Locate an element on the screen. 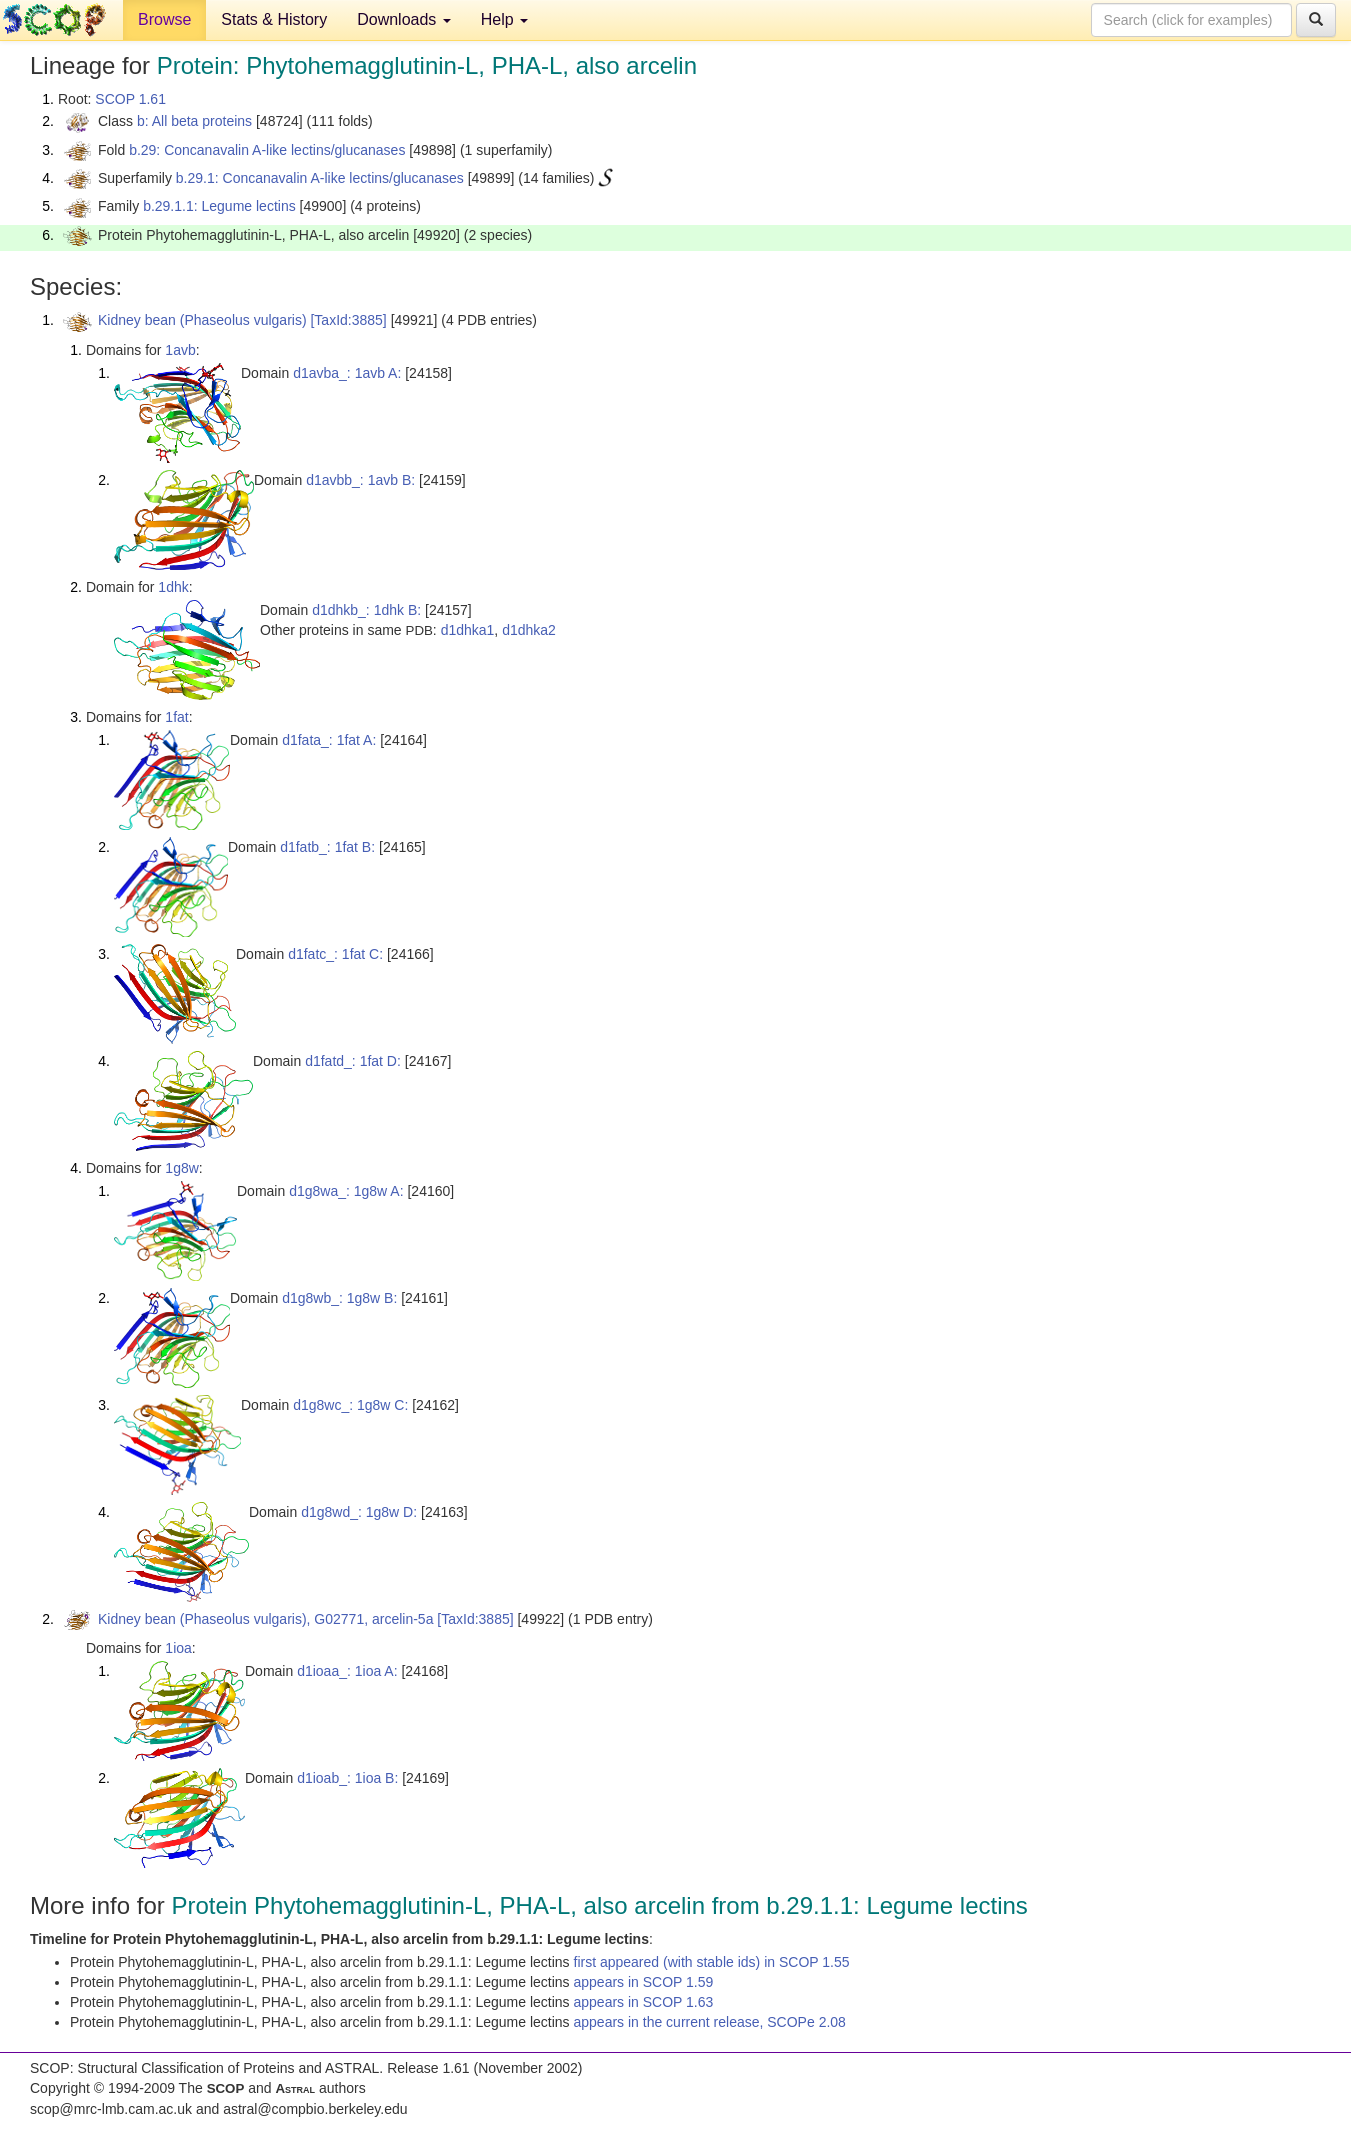 This screenshot has height=2139, width=1351. appears in the current release, SCOPe 2.08 is located at coordinates (710, 2022).